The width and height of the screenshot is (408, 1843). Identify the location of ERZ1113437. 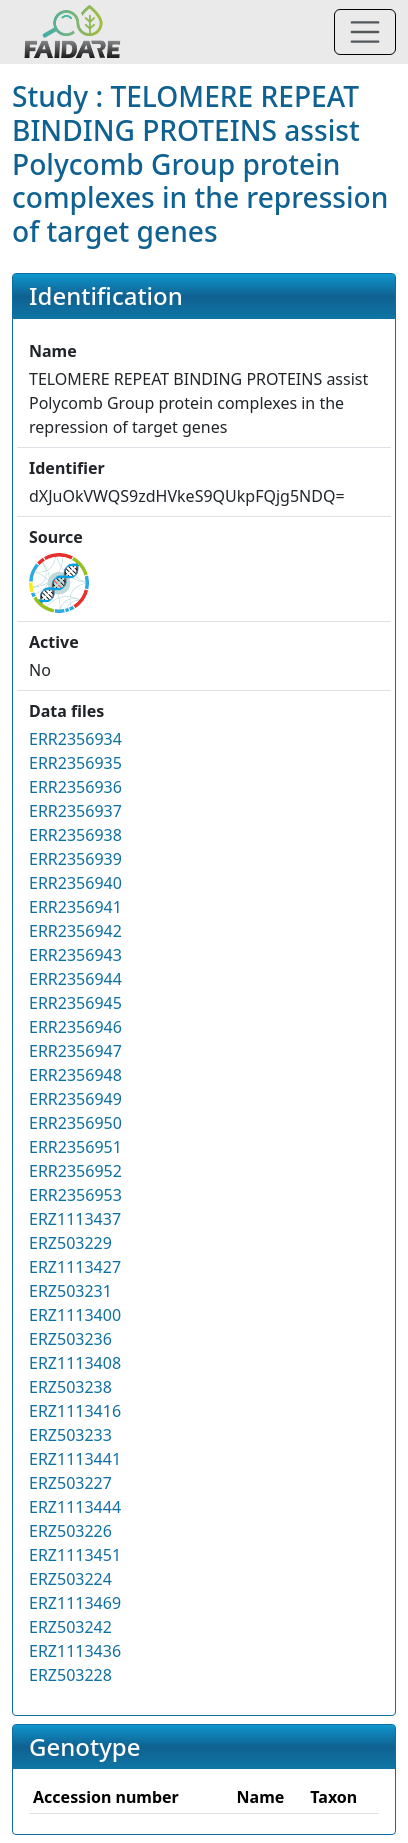
(75, 1219).